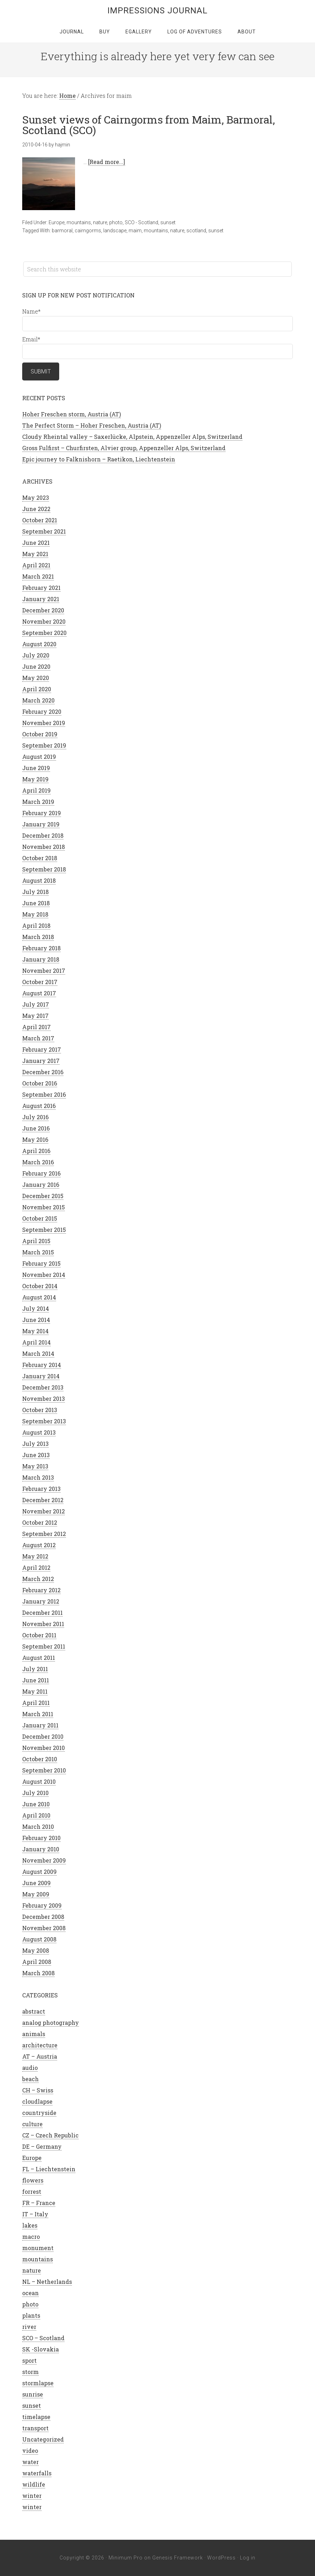 This screenshot has height=2576, width=315. Describe the element at coordinates (40, 1725) in the screenshot. I see `January 2011` at that location.